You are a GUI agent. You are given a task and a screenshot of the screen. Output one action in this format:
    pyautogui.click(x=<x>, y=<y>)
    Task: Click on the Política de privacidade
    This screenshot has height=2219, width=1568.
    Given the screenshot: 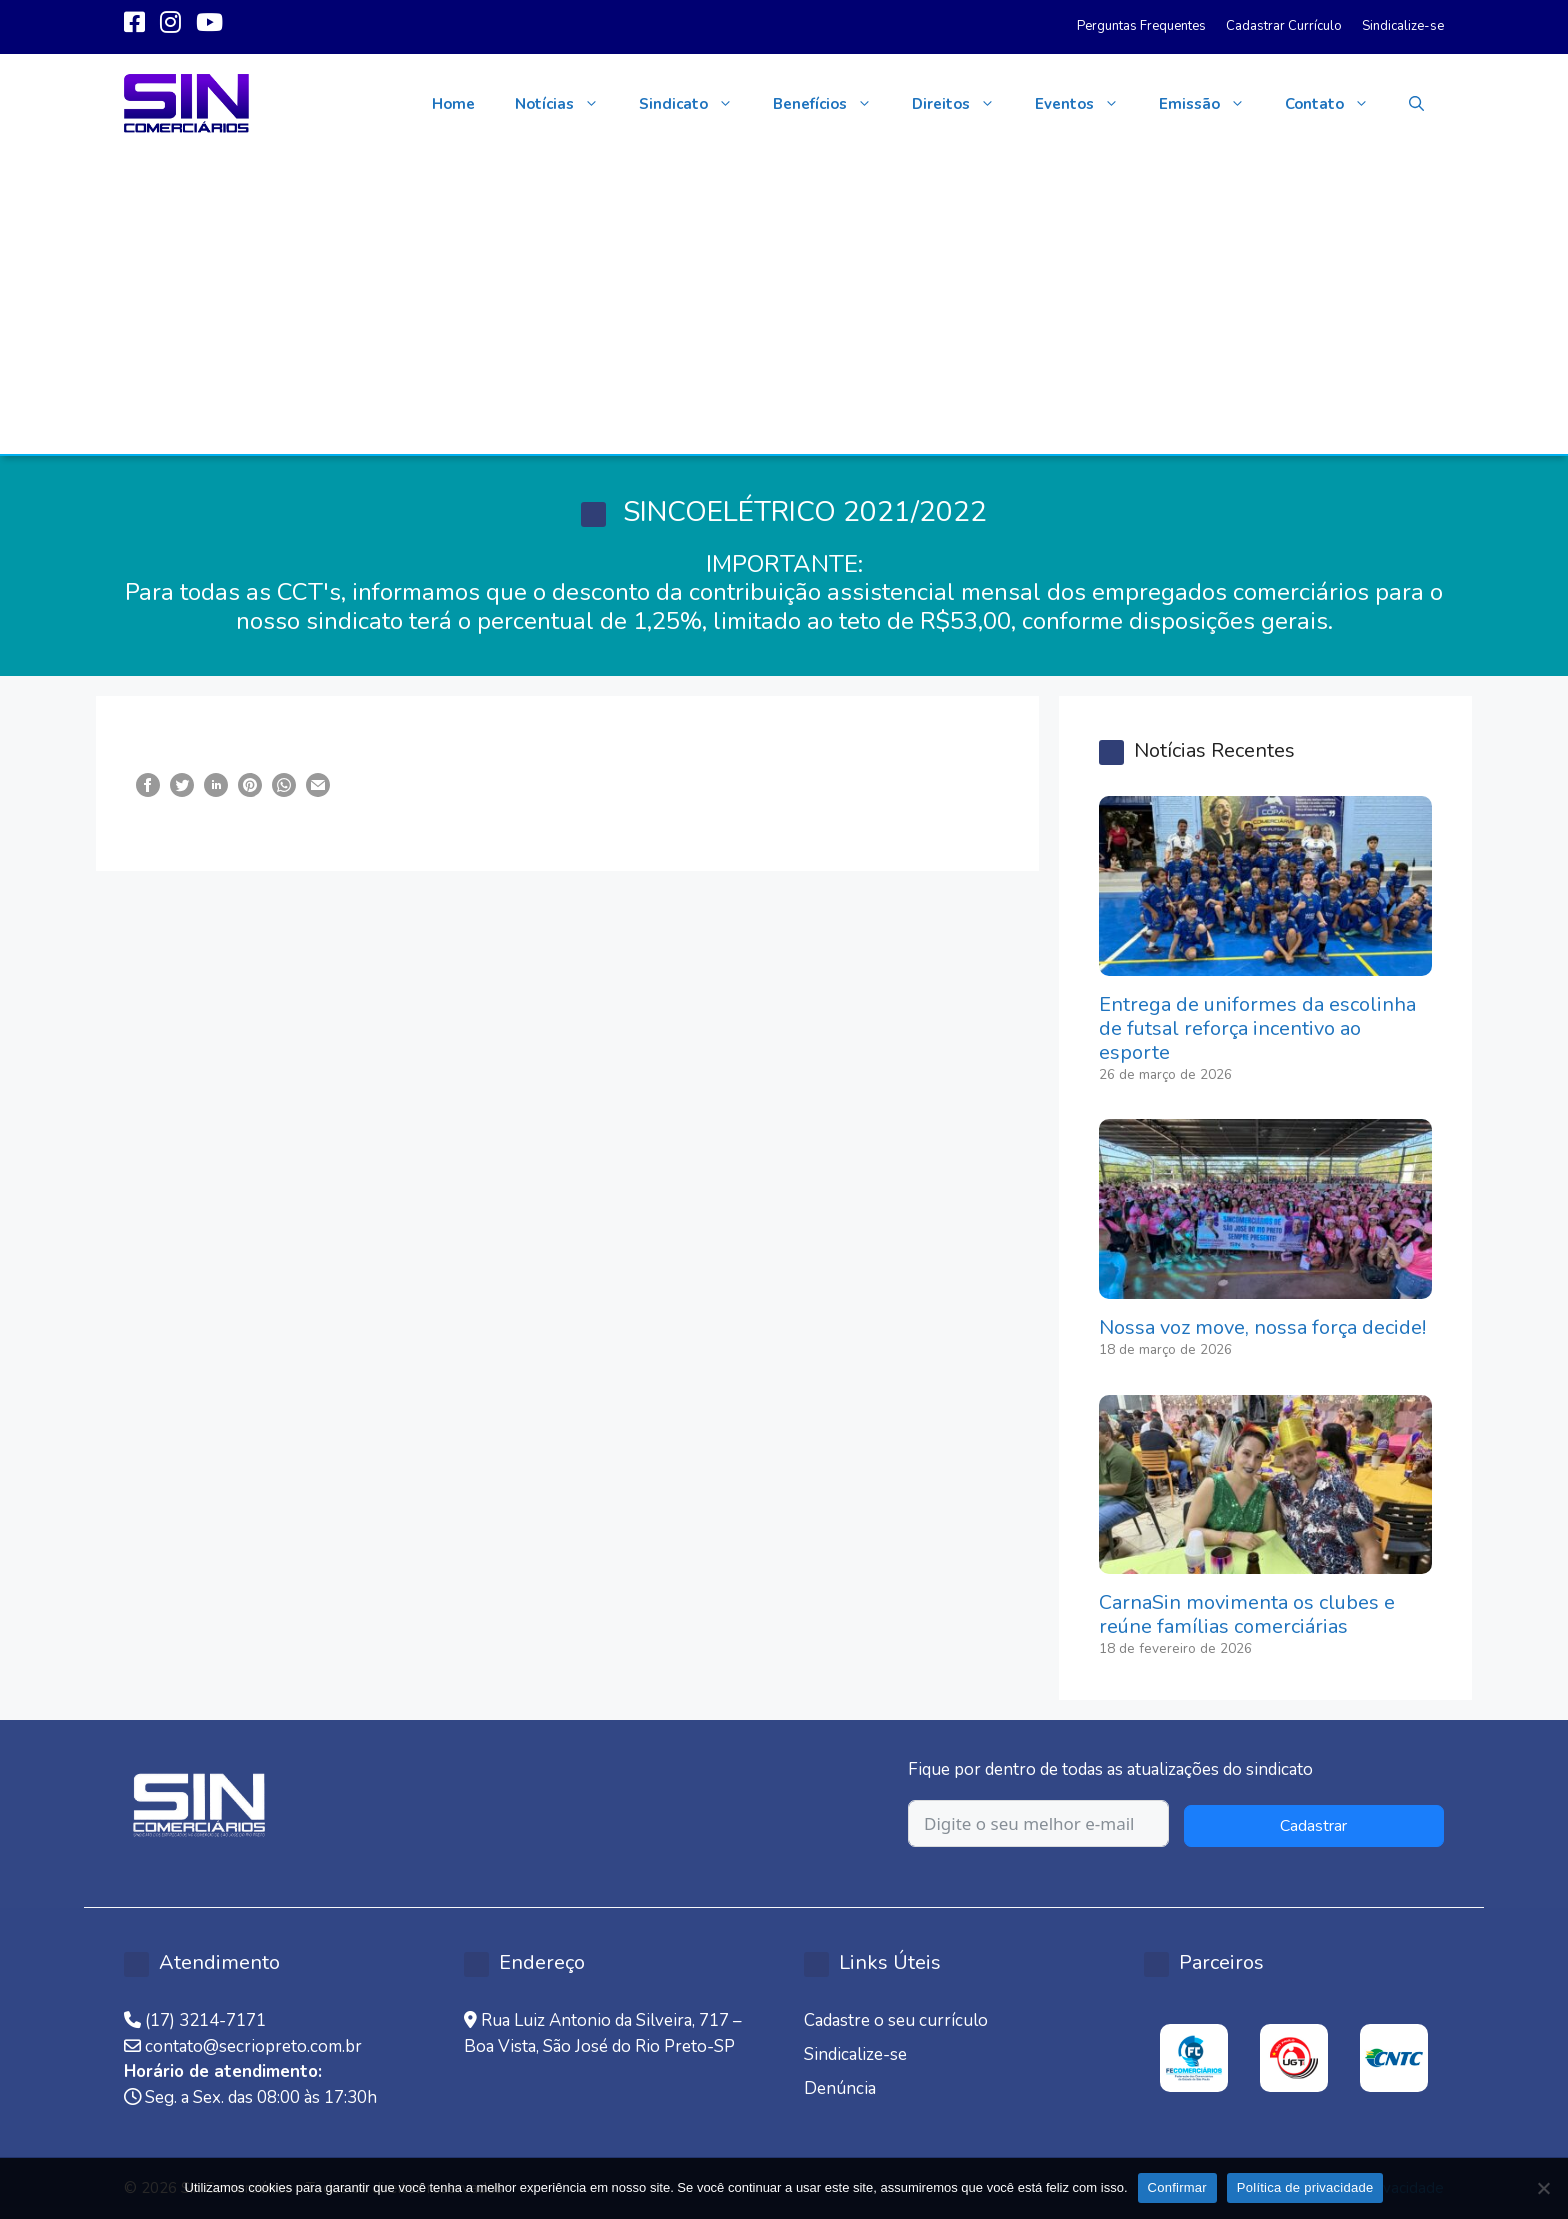 What is the action you would take?
    pyautogui.click(x=1305, y=2187)
    